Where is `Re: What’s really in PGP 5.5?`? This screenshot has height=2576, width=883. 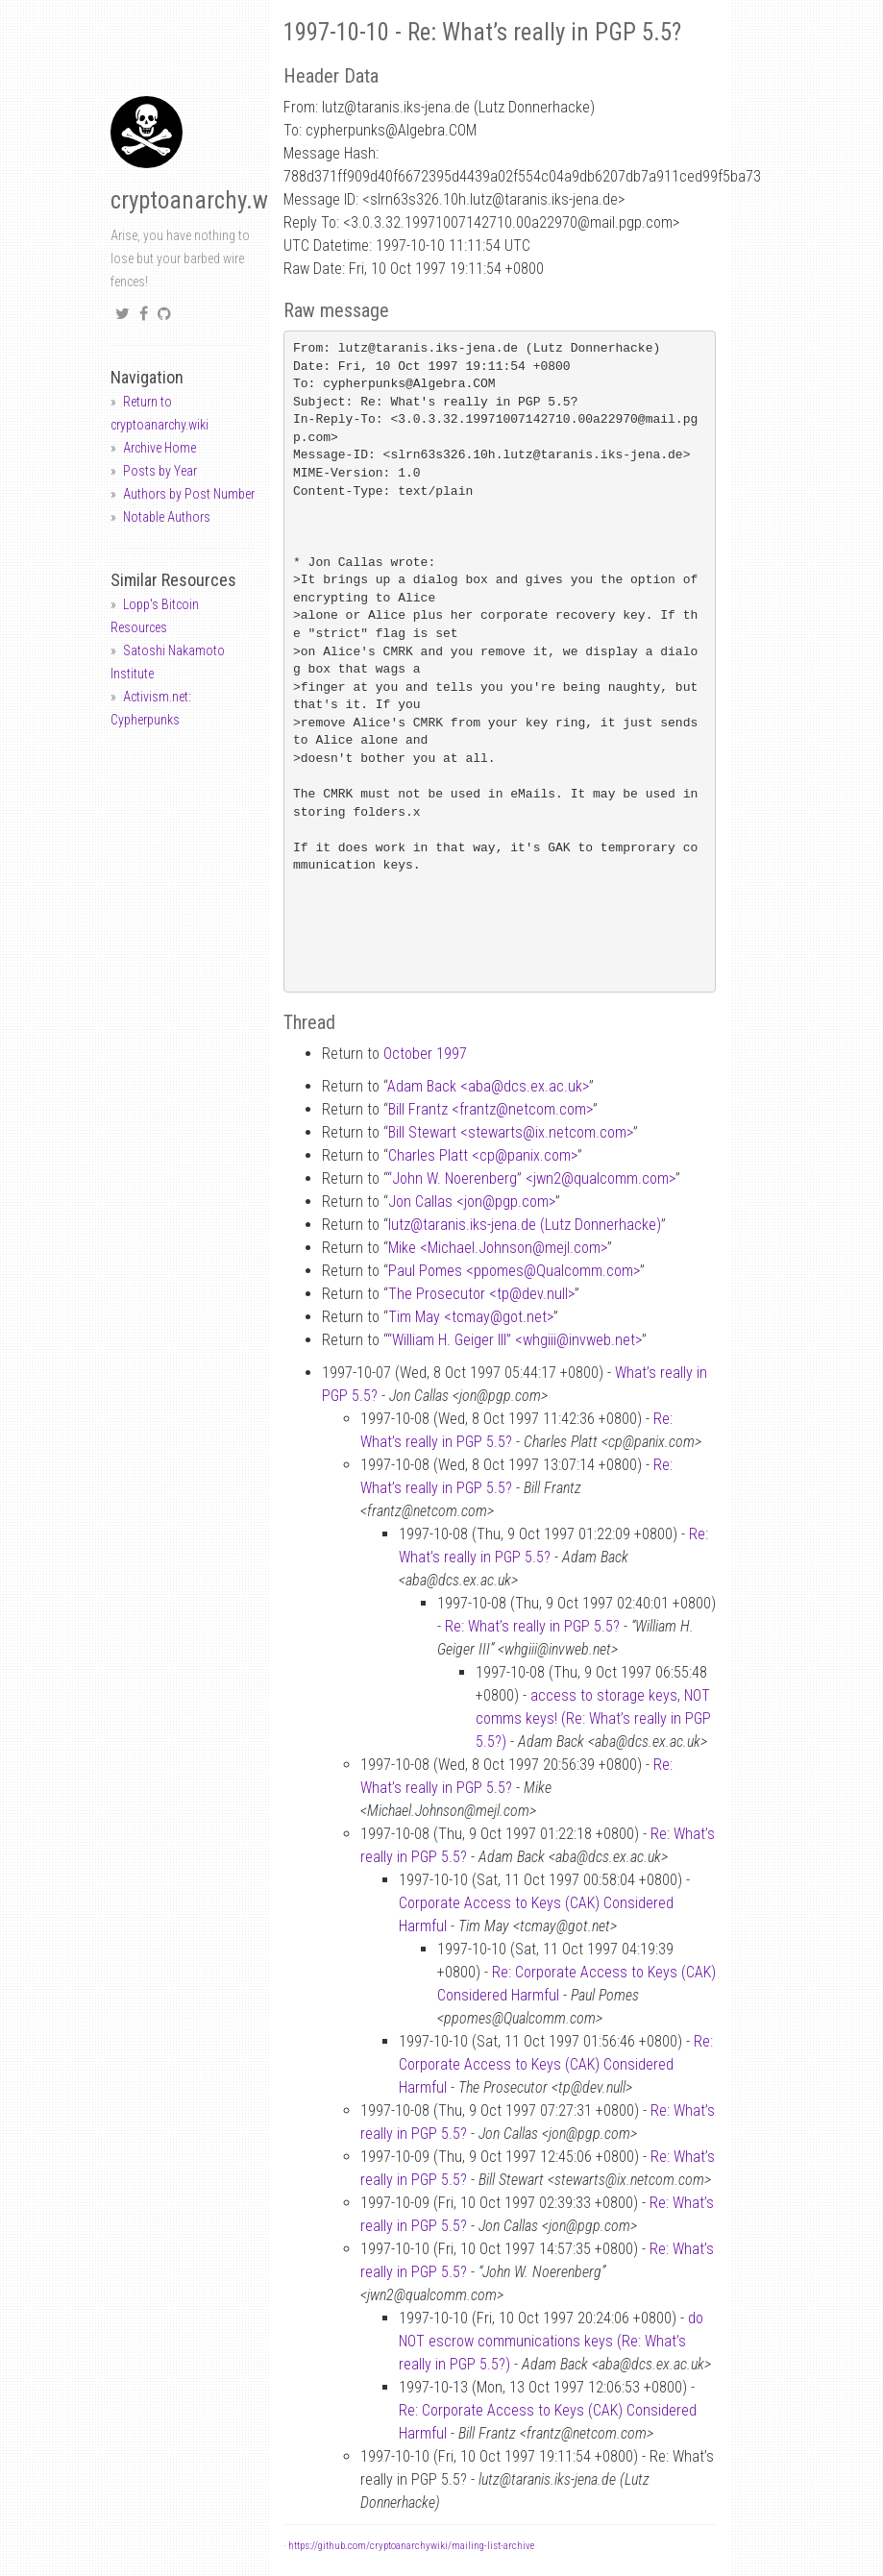
Re: What’s really in PGP 5.5? is located at coordinates (532, 1626).